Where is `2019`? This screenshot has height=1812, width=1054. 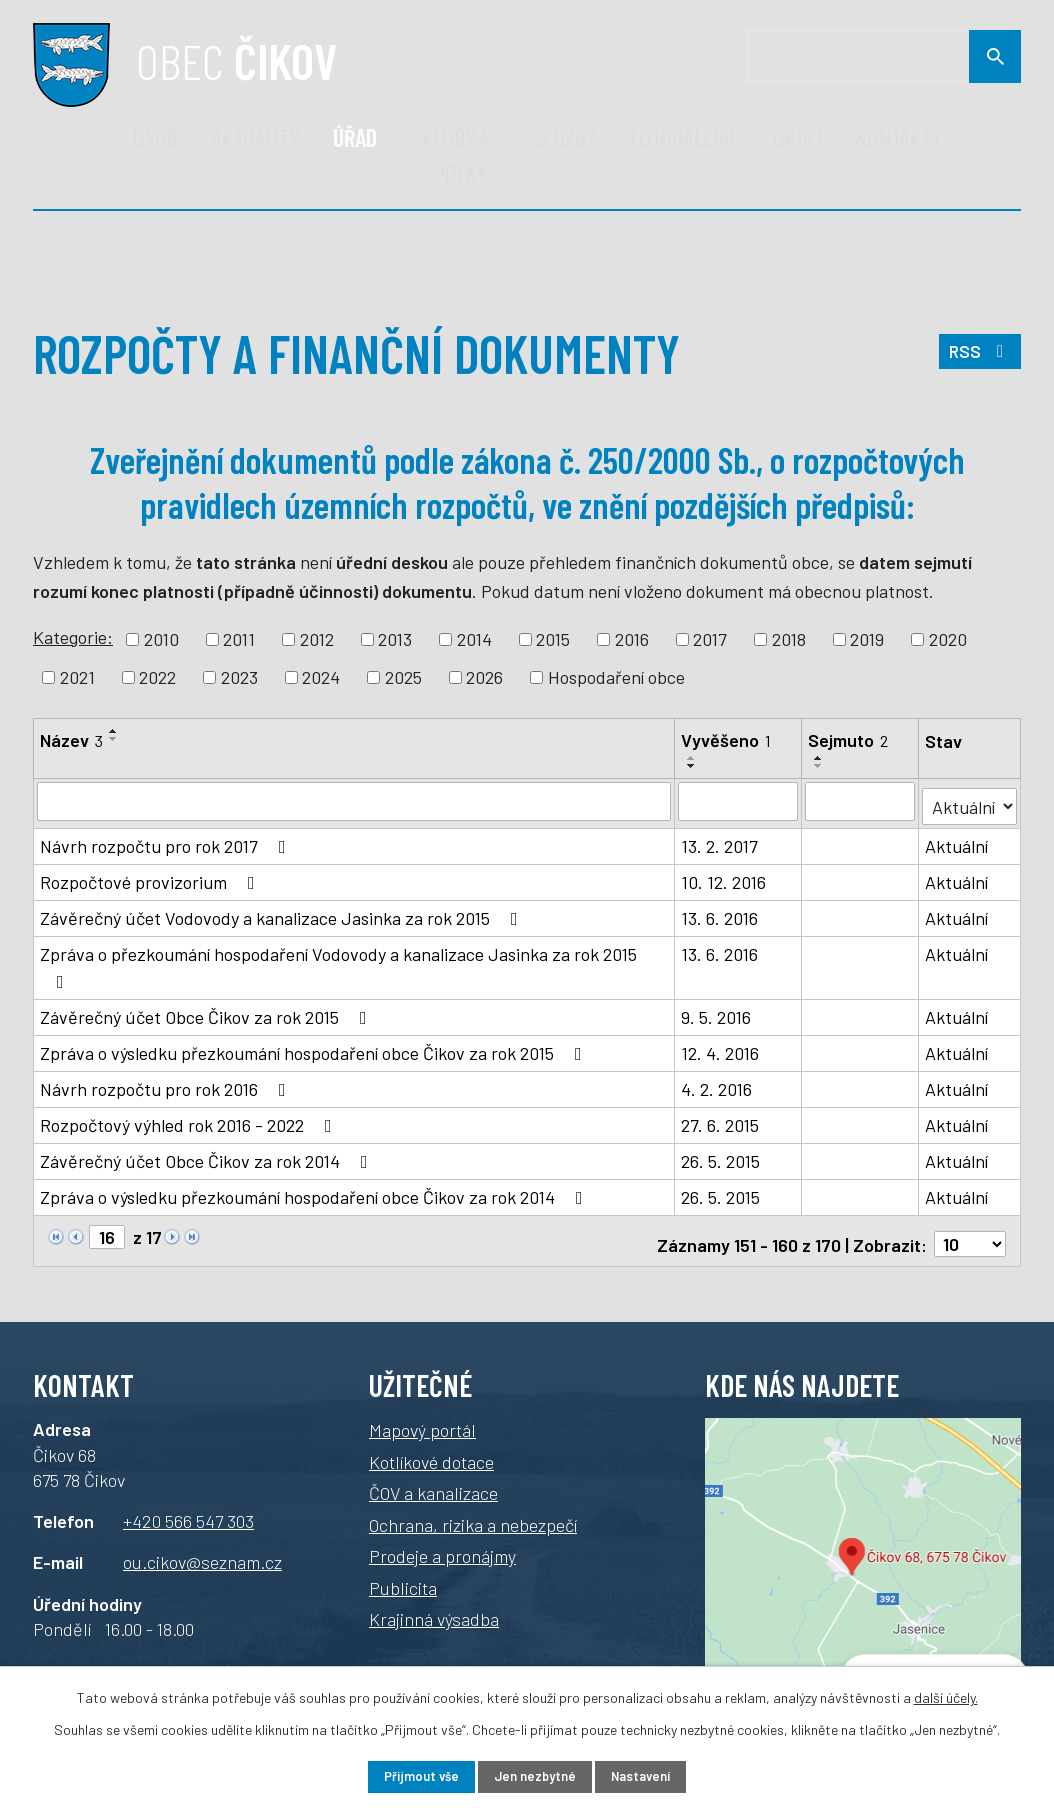 2019 is located at coordinates (867, 639).